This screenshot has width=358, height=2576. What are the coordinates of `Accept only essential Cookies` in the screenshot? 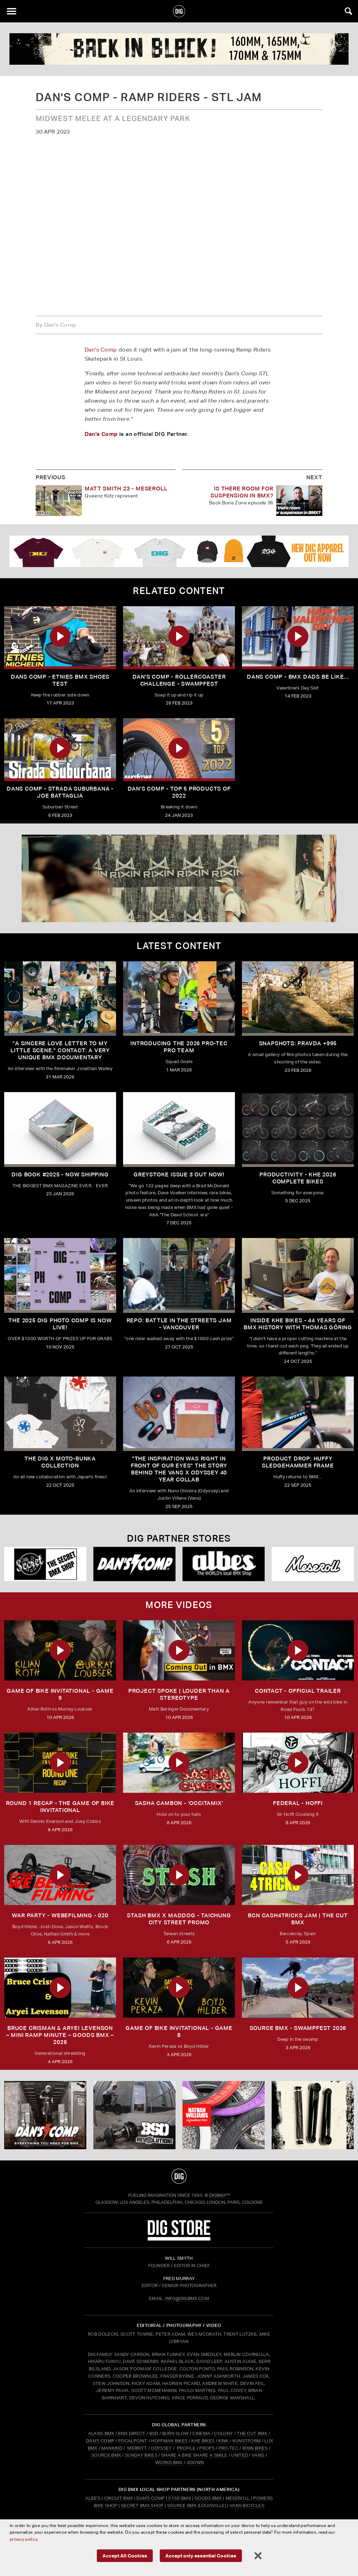 It's located at (199, 2556).